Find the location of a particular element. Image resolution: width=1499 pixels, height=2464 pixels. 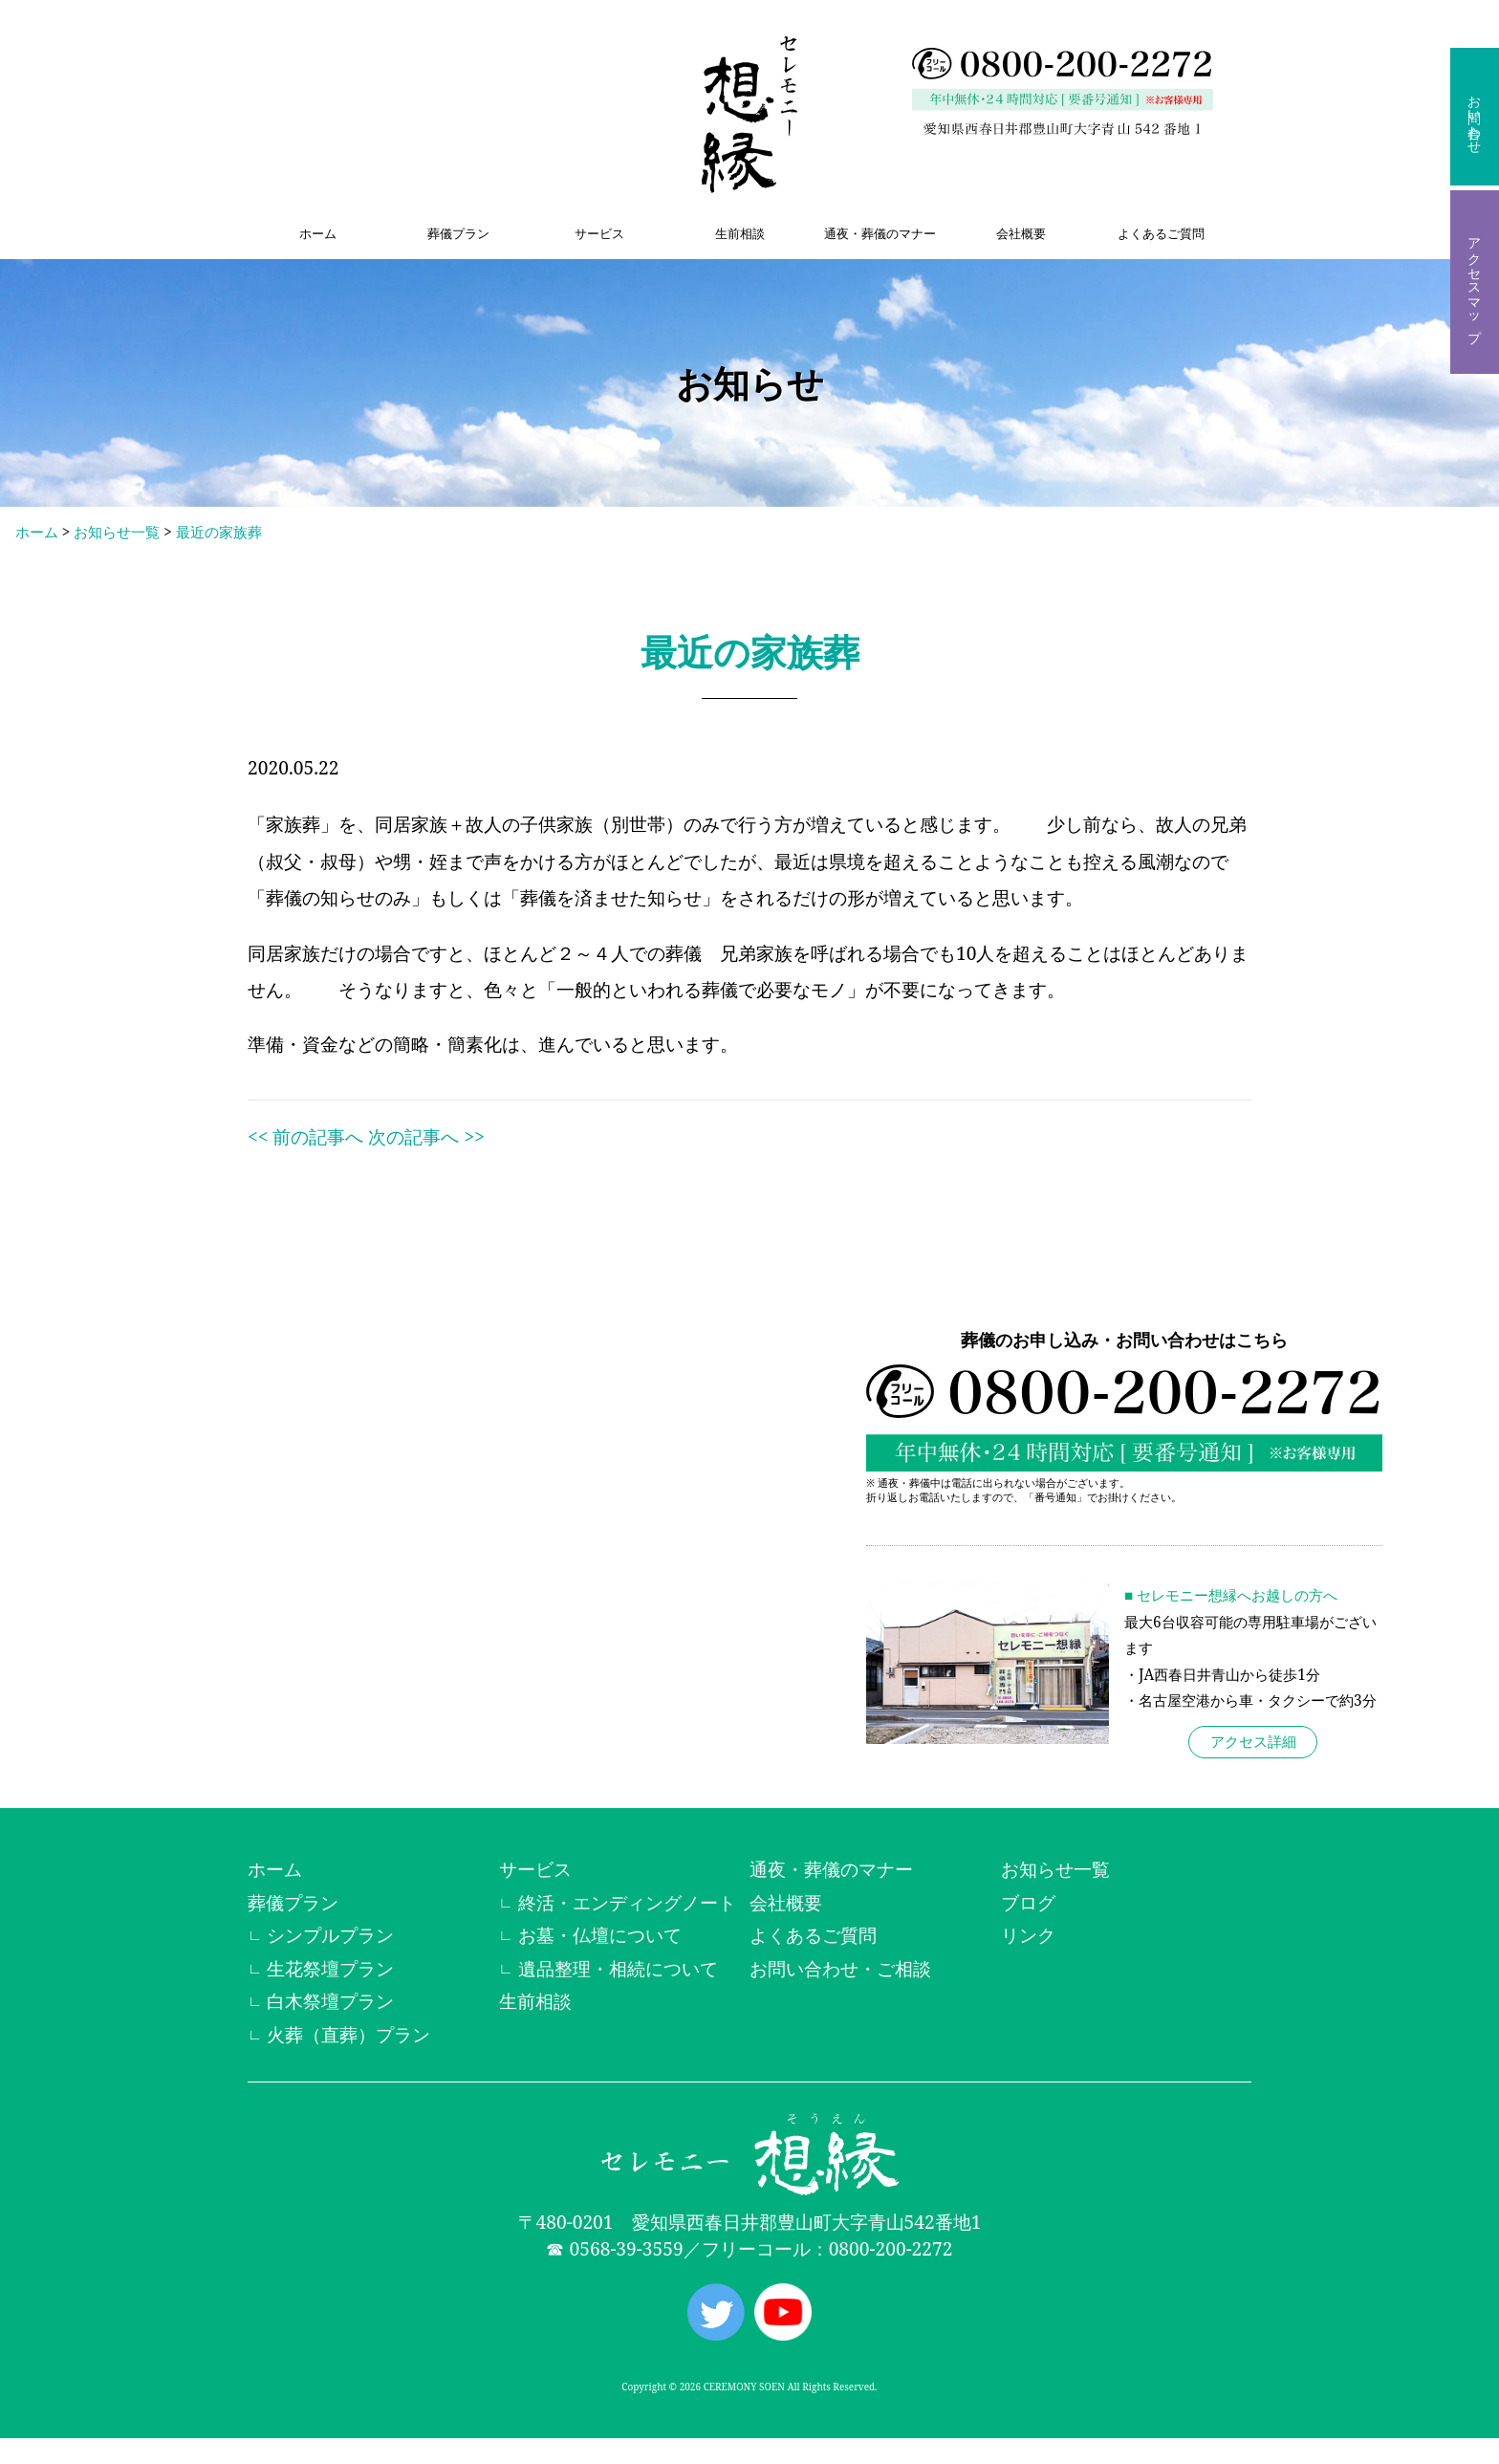

ブログ is located at coordinates (1028, 1902).